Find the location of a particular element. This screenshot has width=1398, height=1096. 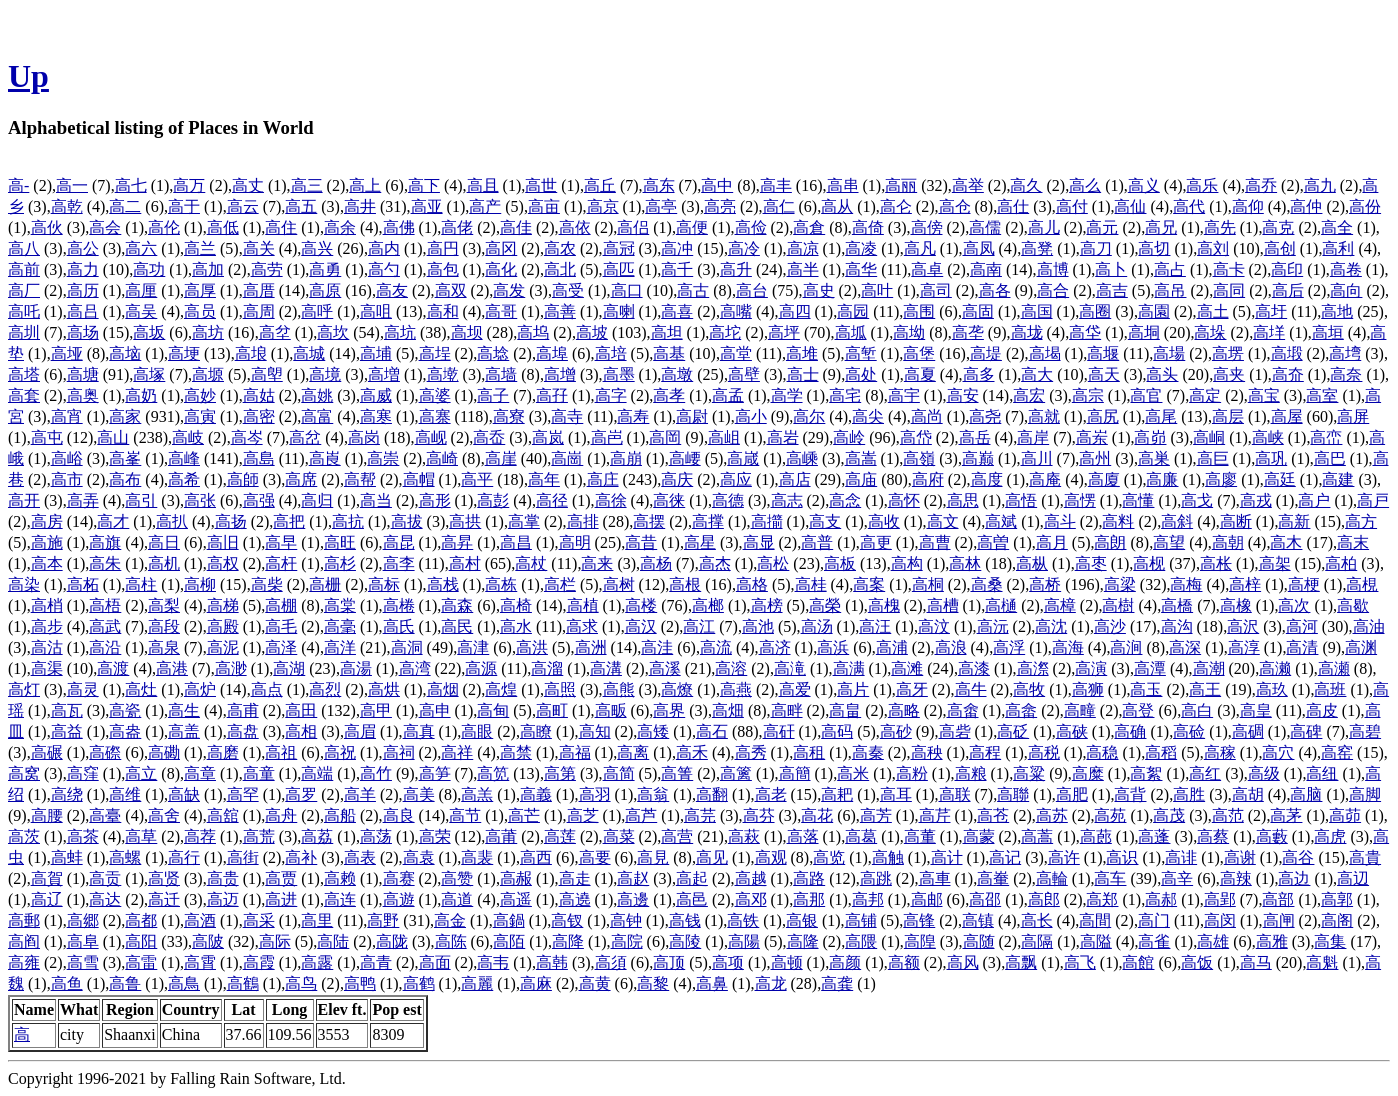

高陽 is located at coordinates (744, 941).